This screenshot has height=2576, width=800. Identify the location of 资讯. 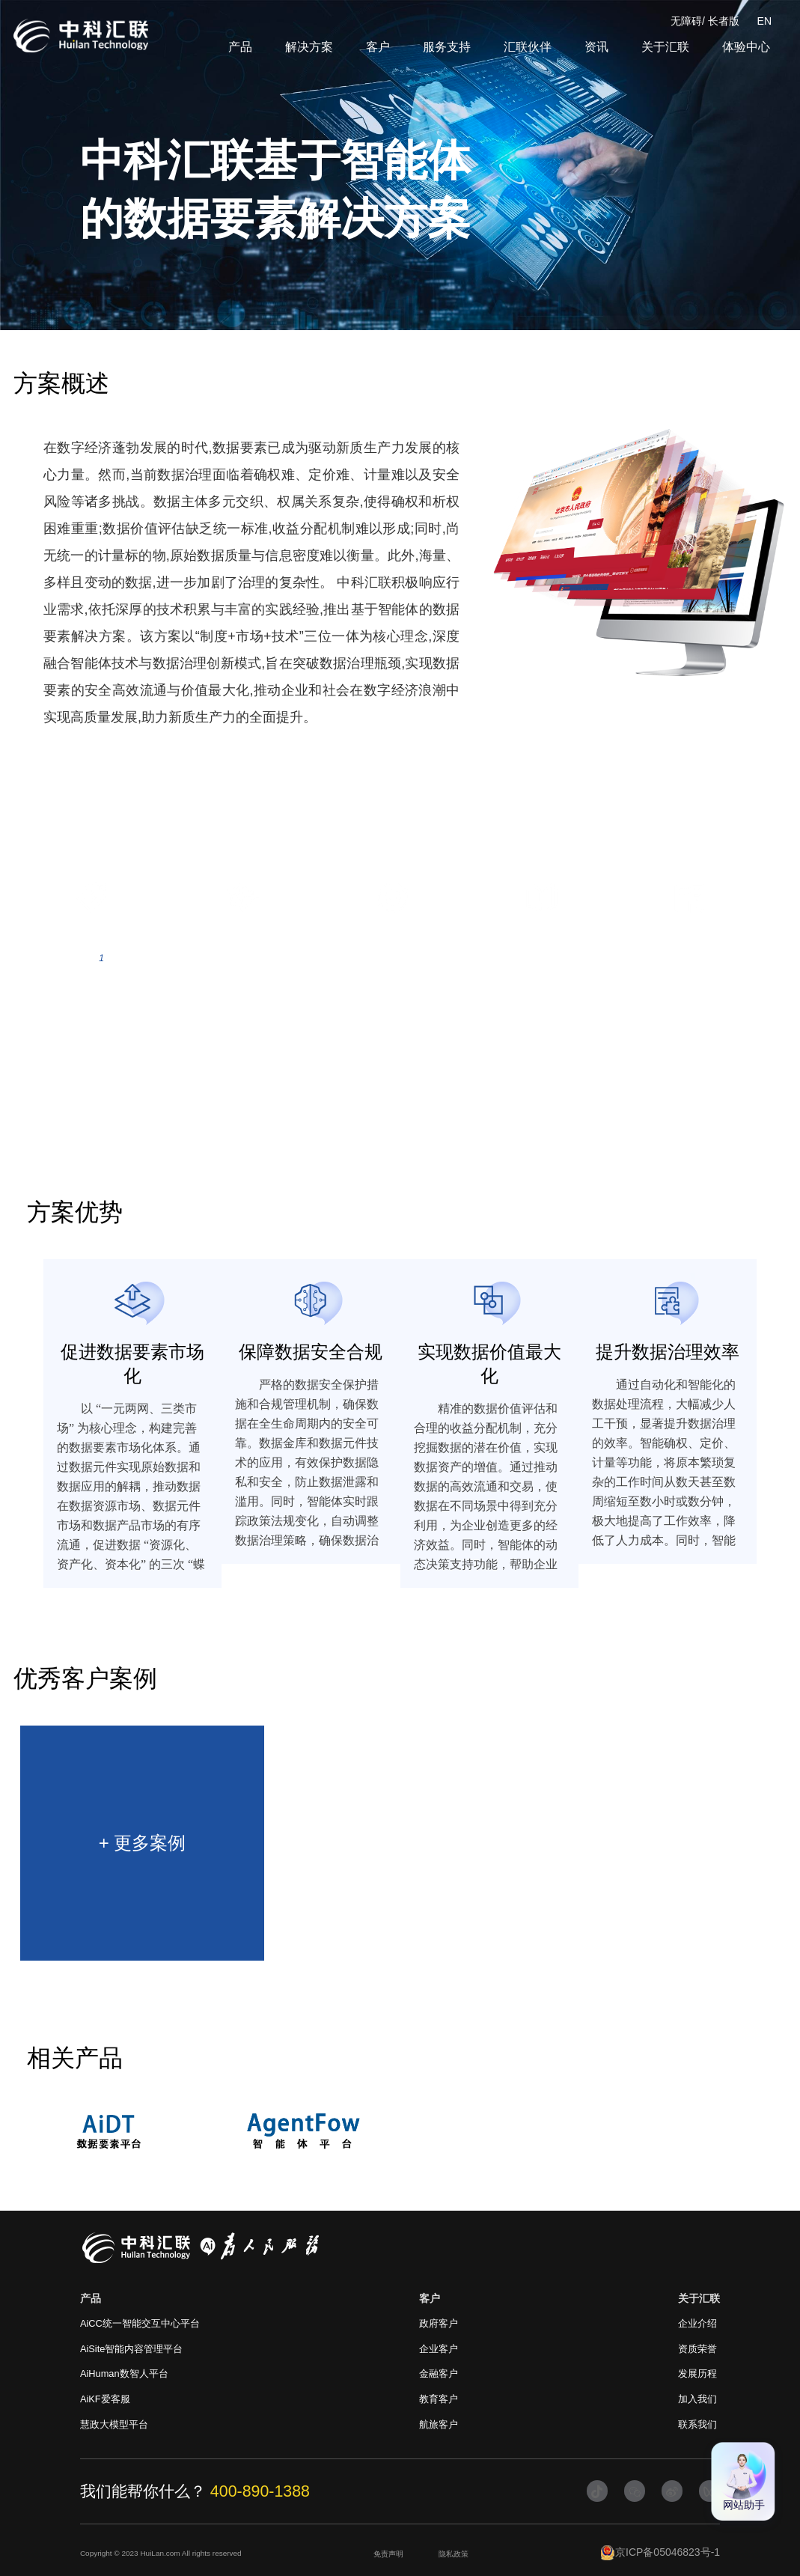
(596, 46).